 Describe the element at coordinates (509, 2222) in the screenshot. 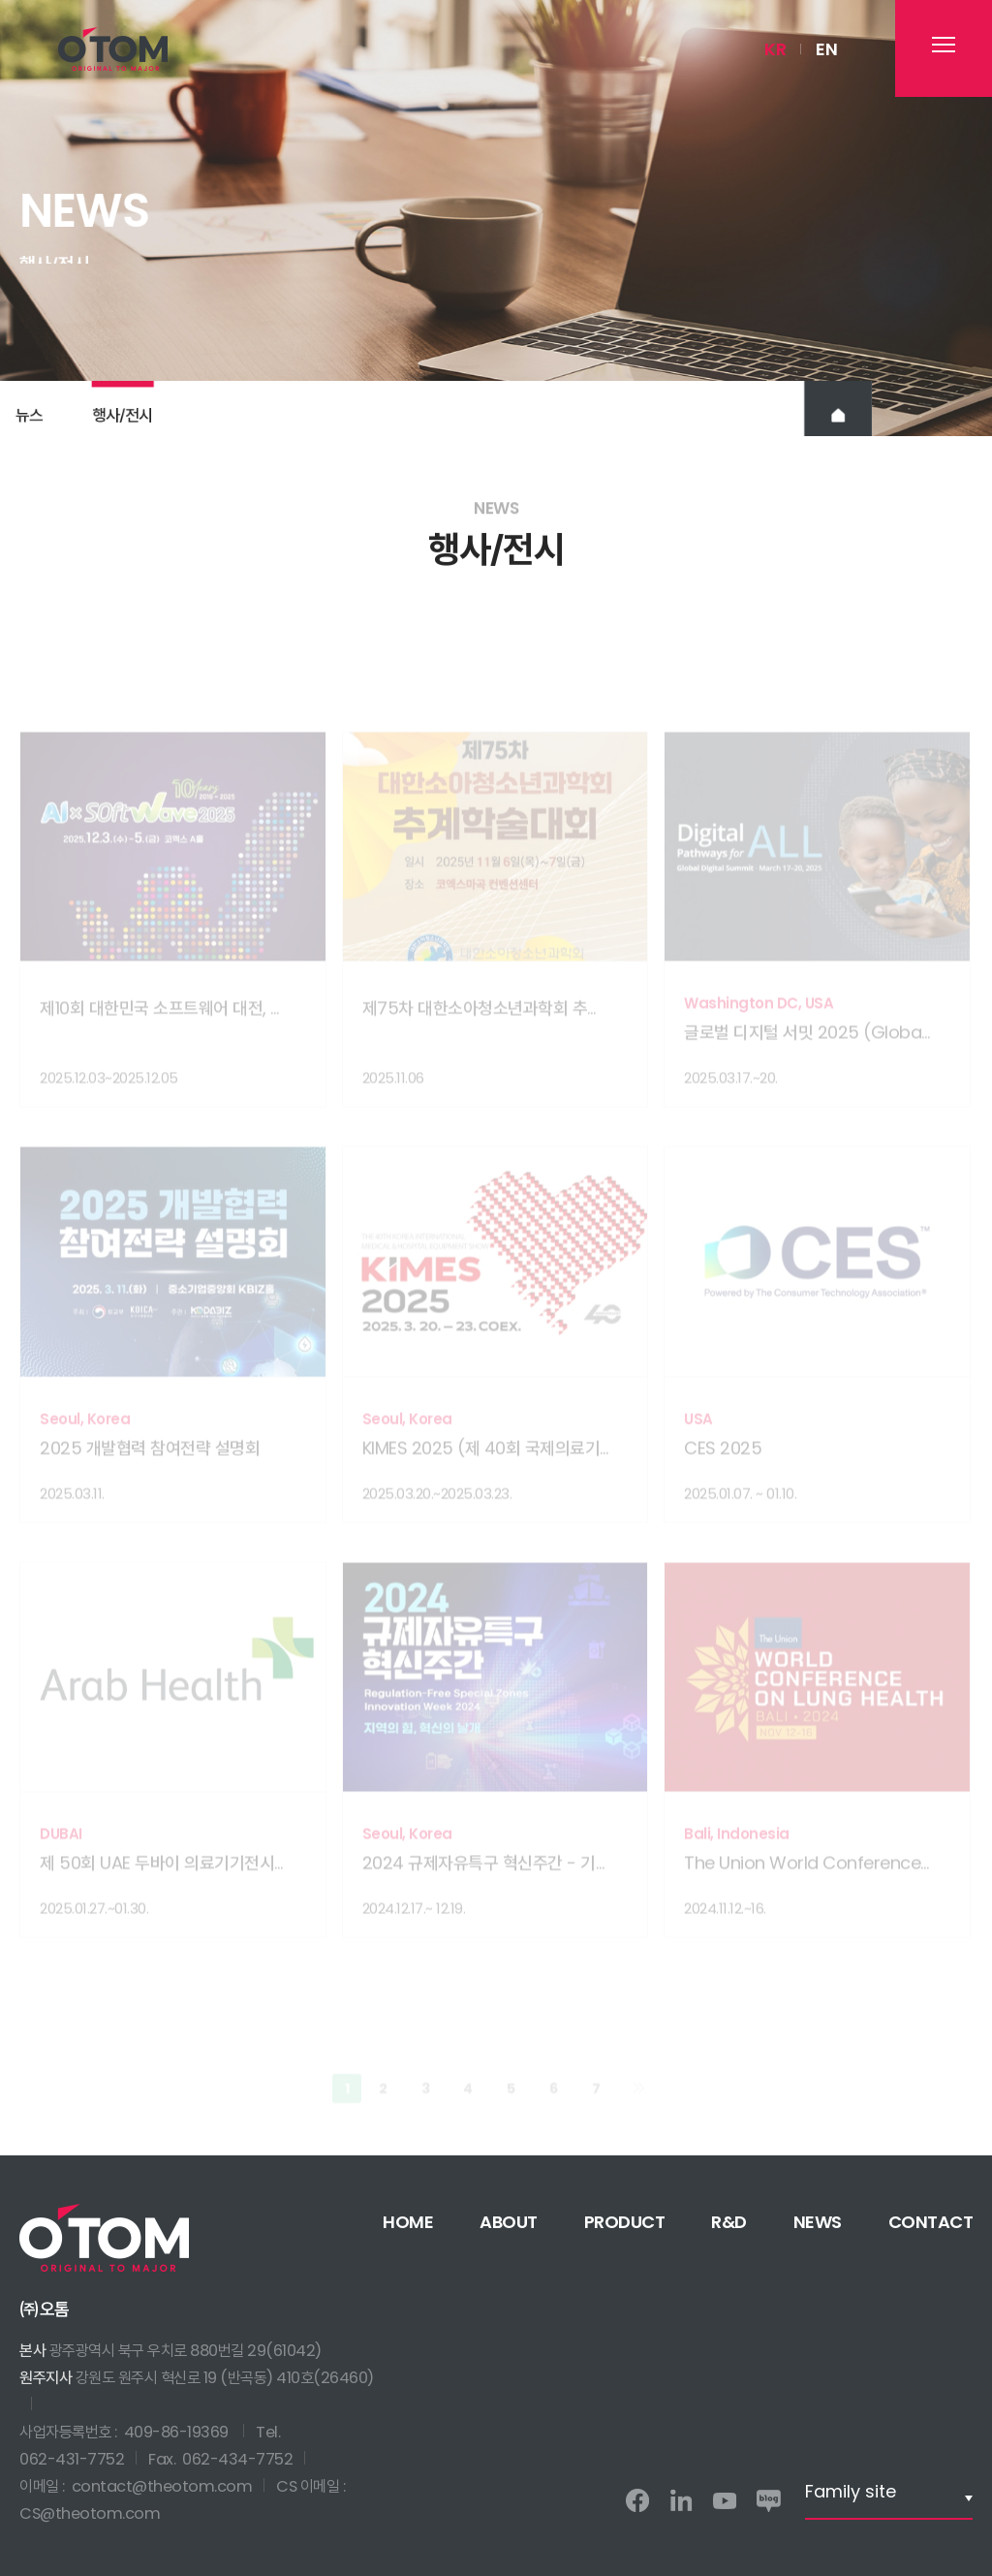

I see `ABOUT` at that location.